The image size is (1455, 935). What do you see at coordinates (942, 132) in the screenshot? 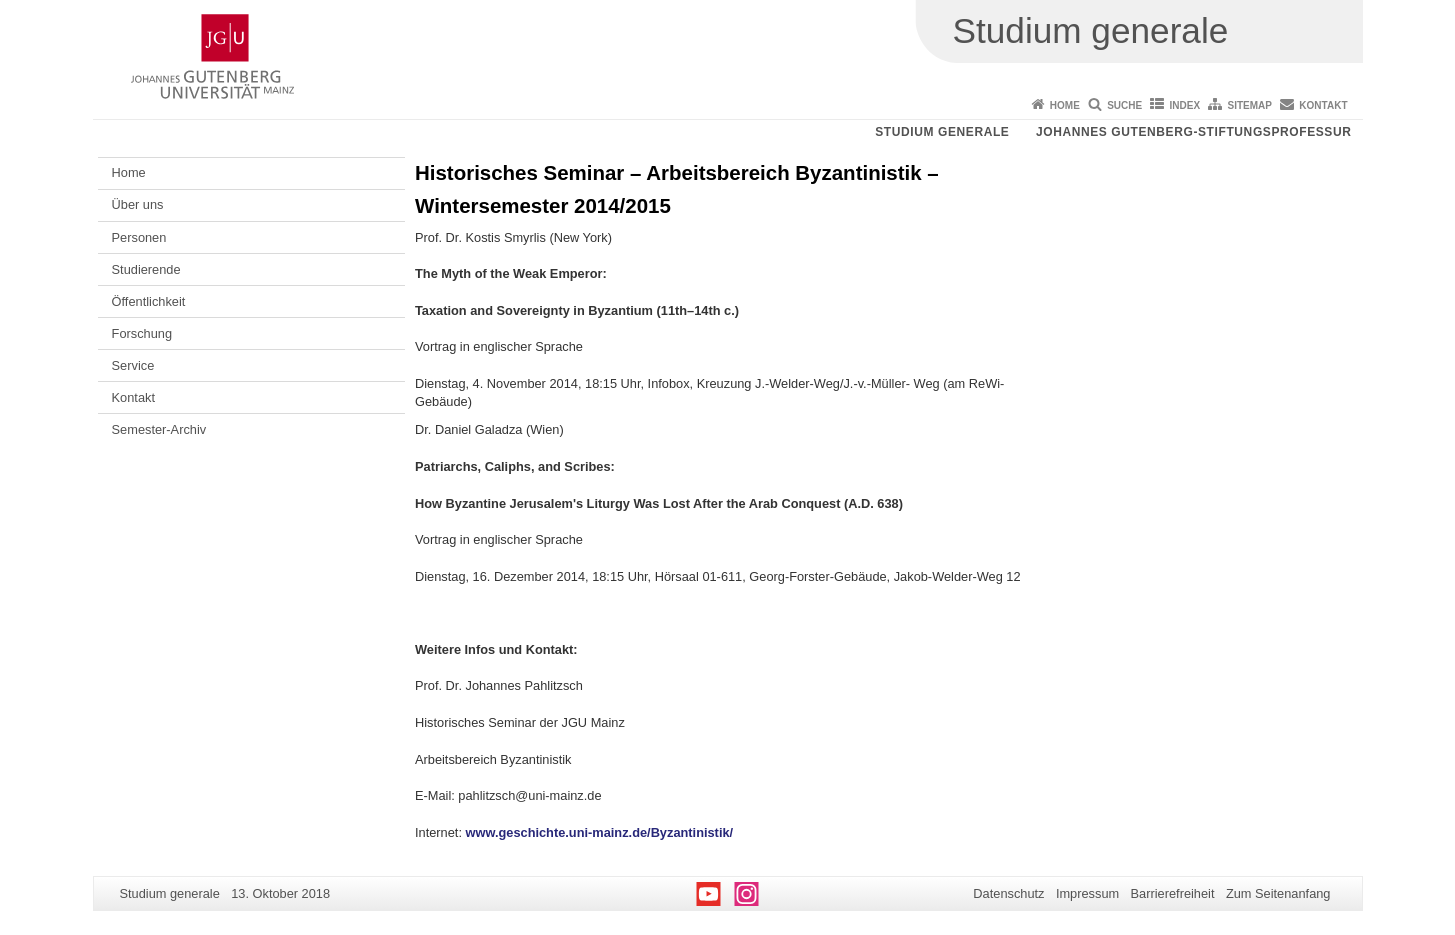
I see `Studium generale` at bounding box center [942, 132].